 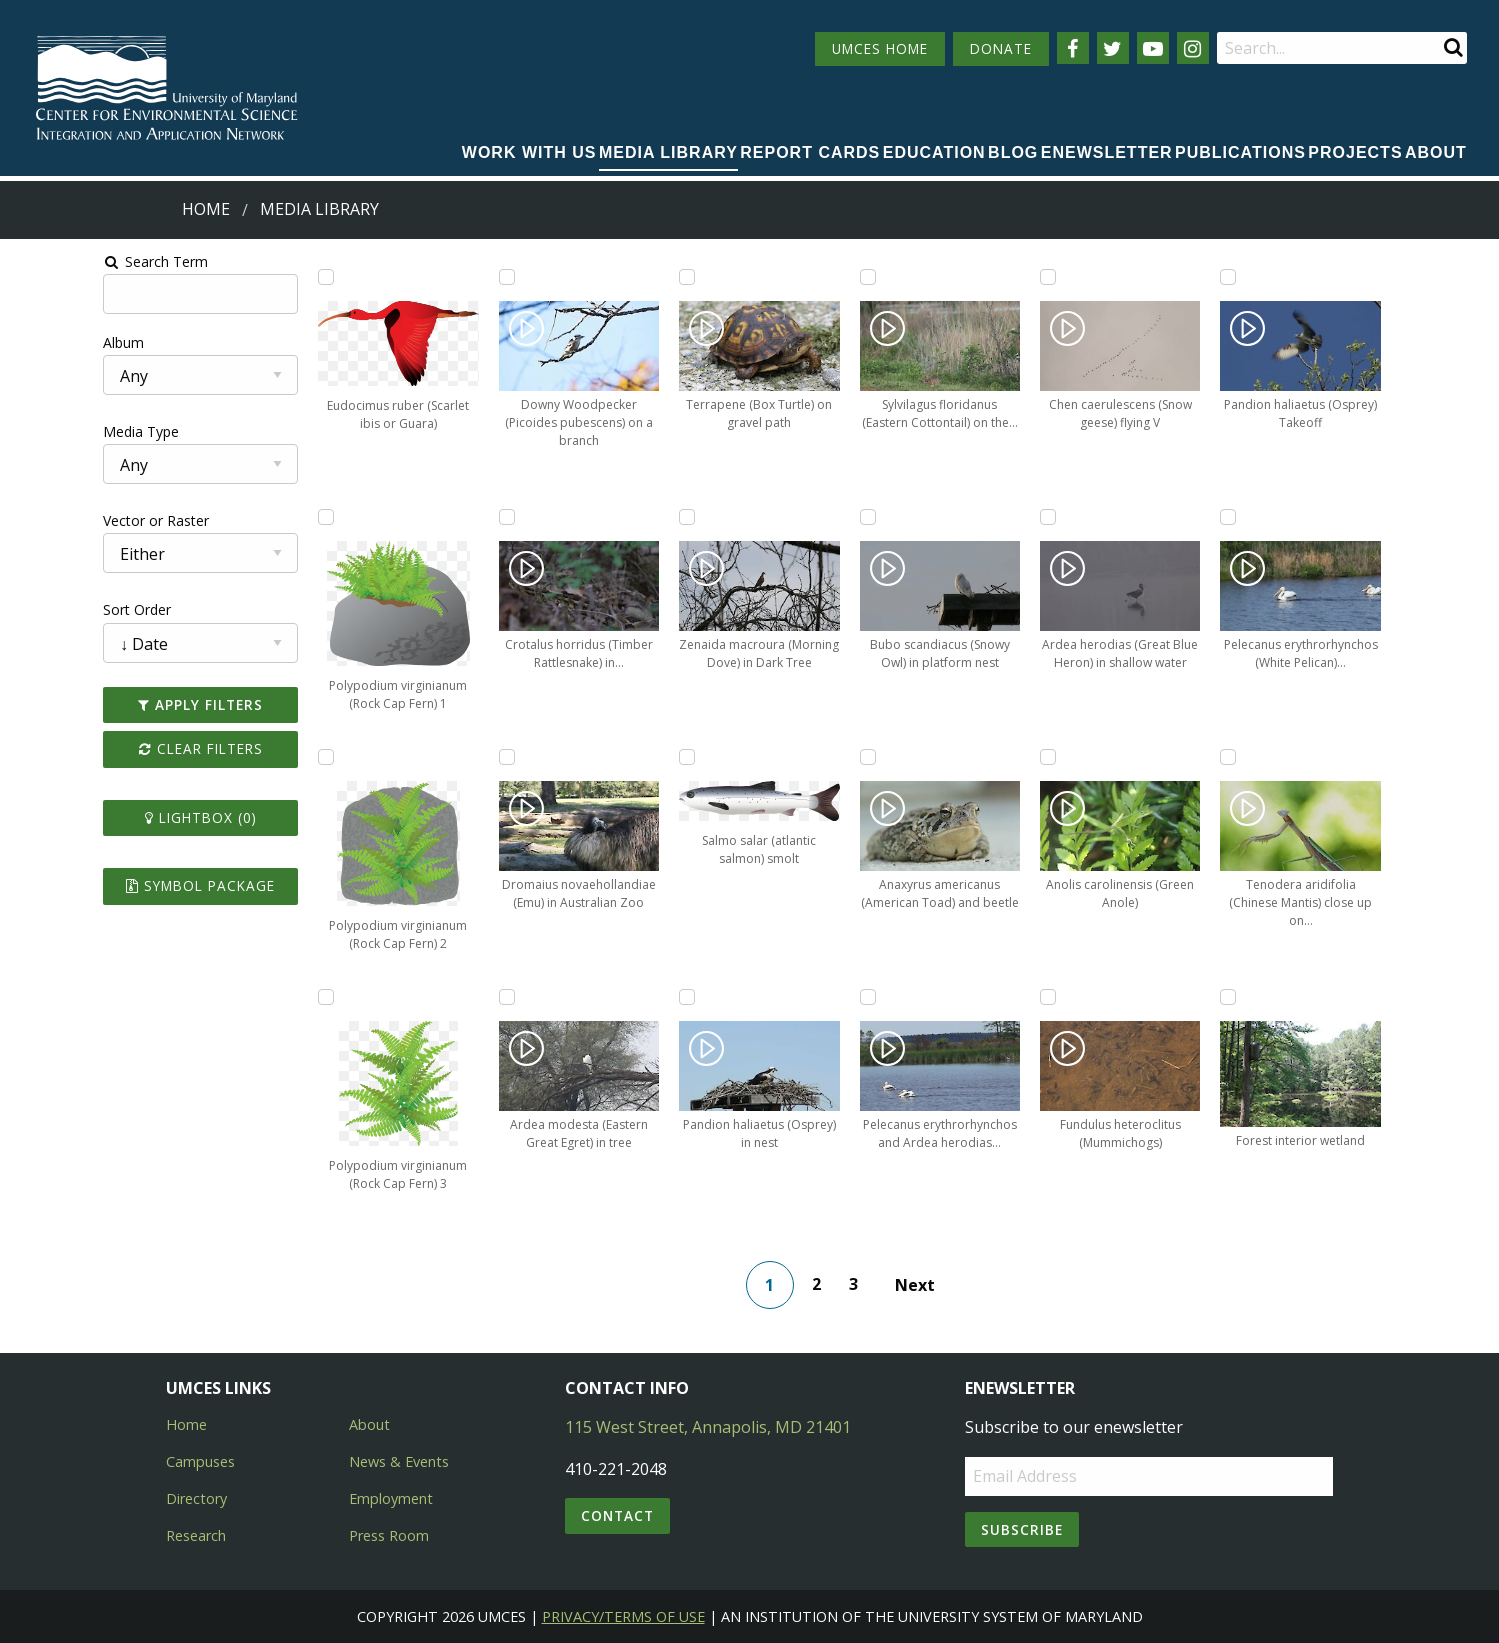 I want to click on [Add Fundulus heteroclitus (Mummichogs) to lightbox], so click(x=970, y=997).